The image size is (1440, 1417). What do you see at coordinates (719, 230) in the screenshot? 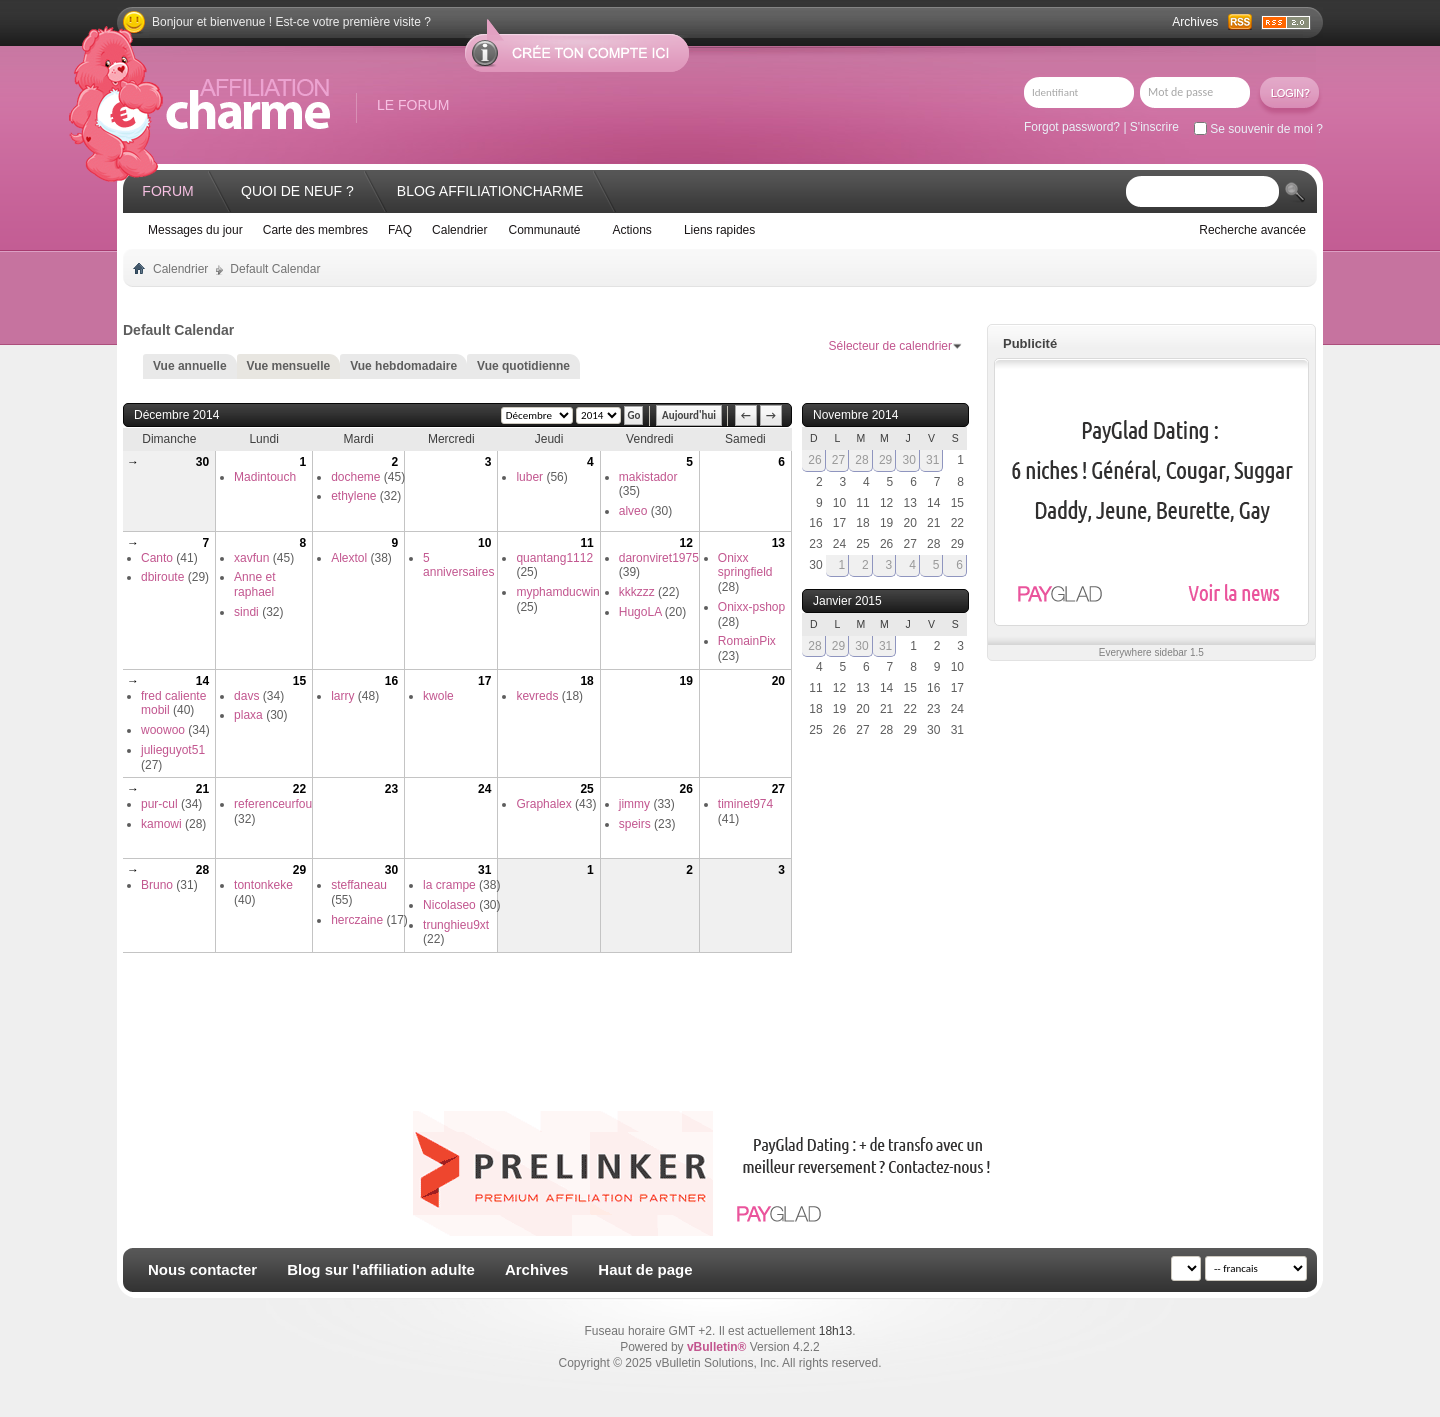
I see `Liens rapides` at bounding box center [719, 230].